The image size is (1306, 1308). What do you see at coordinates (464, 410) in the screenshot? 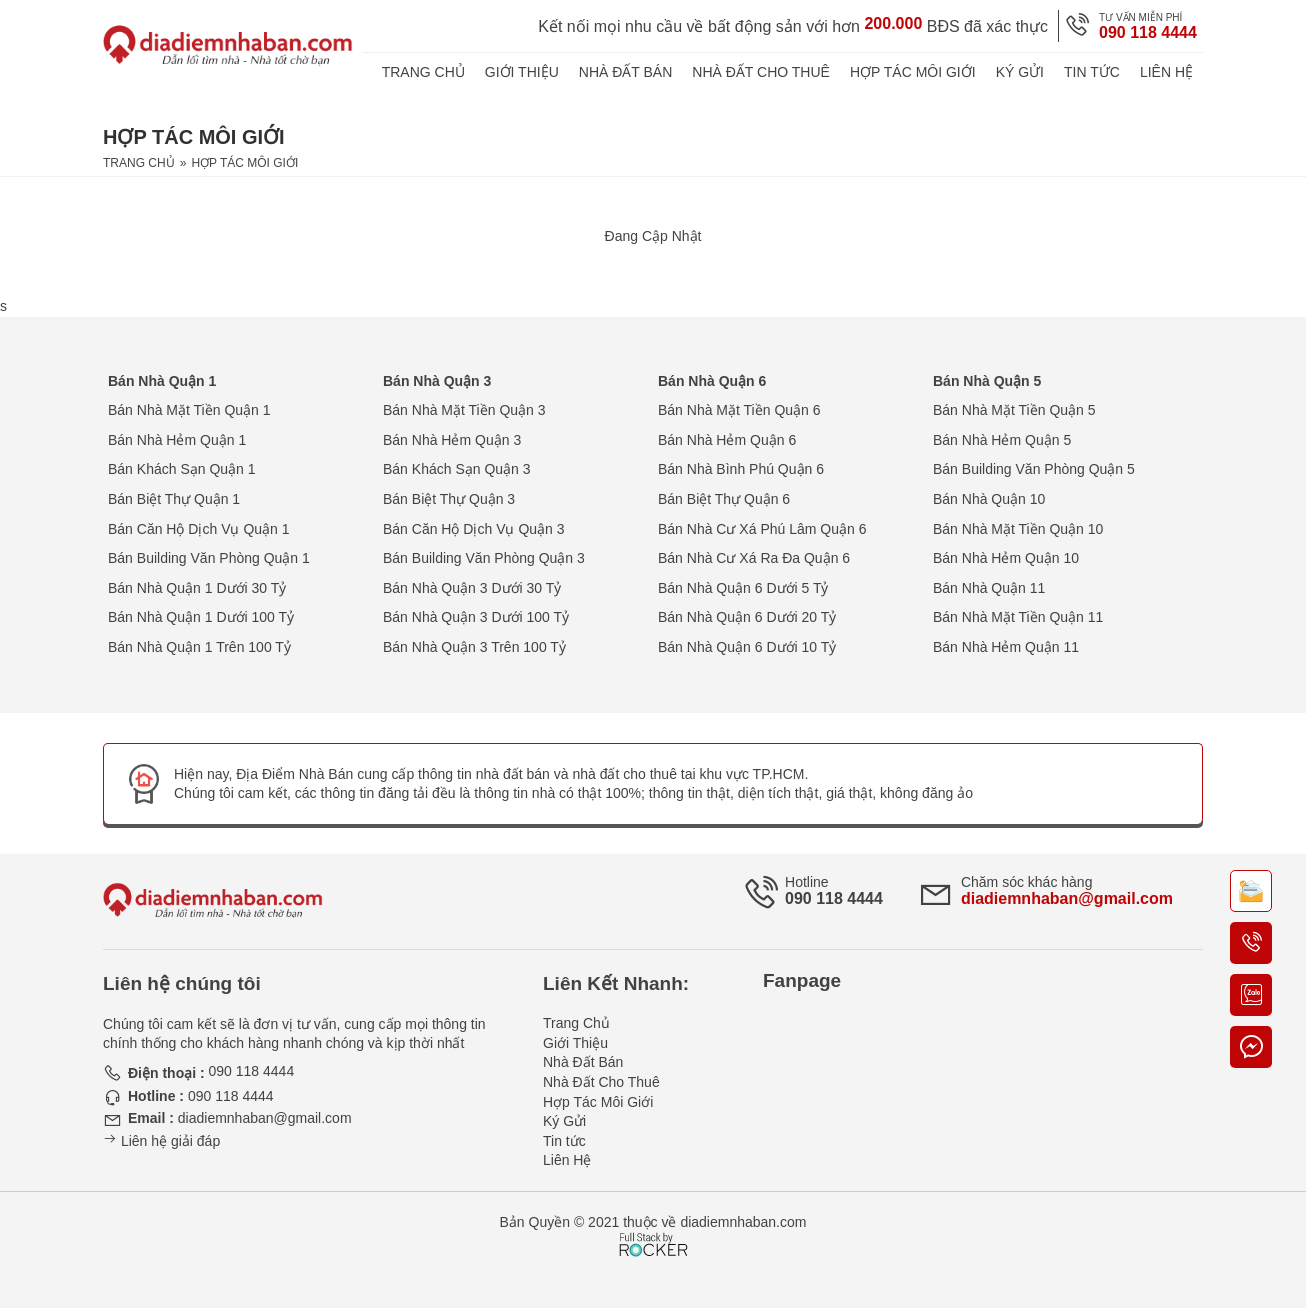
I see `Bán Nhà Mặt Tiền Quận 3` at bounding box center [464, 410].